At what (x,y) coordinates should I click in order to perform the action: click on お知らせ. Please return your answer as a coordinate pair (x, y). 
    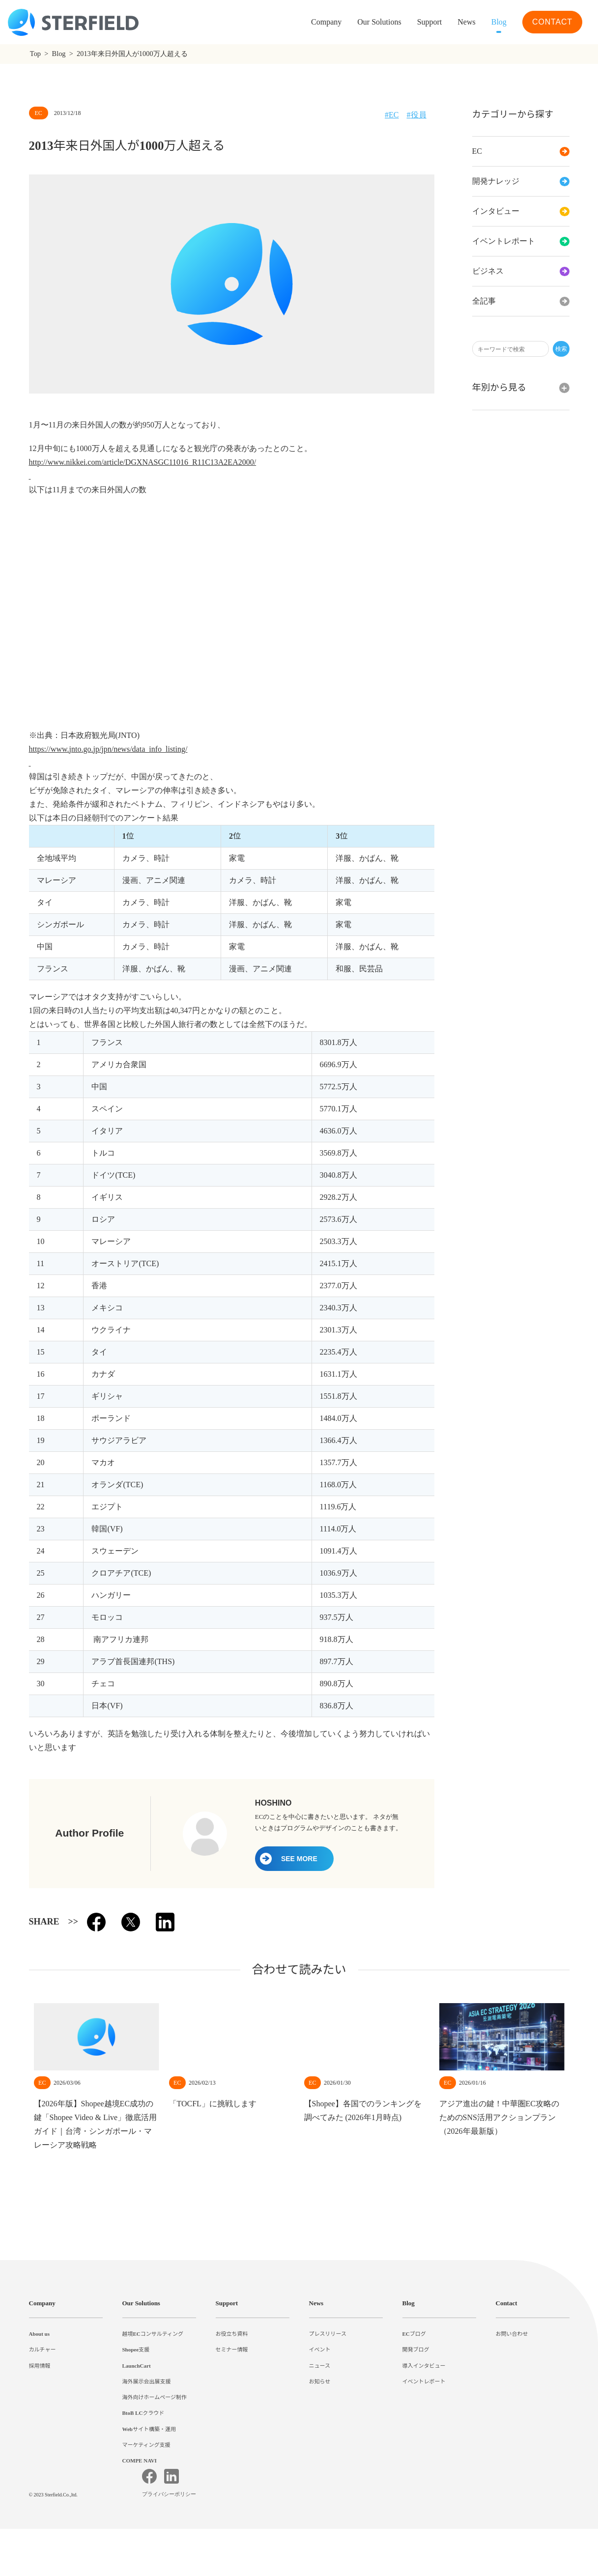
    Looking at the image, I should click on (320, 2381).